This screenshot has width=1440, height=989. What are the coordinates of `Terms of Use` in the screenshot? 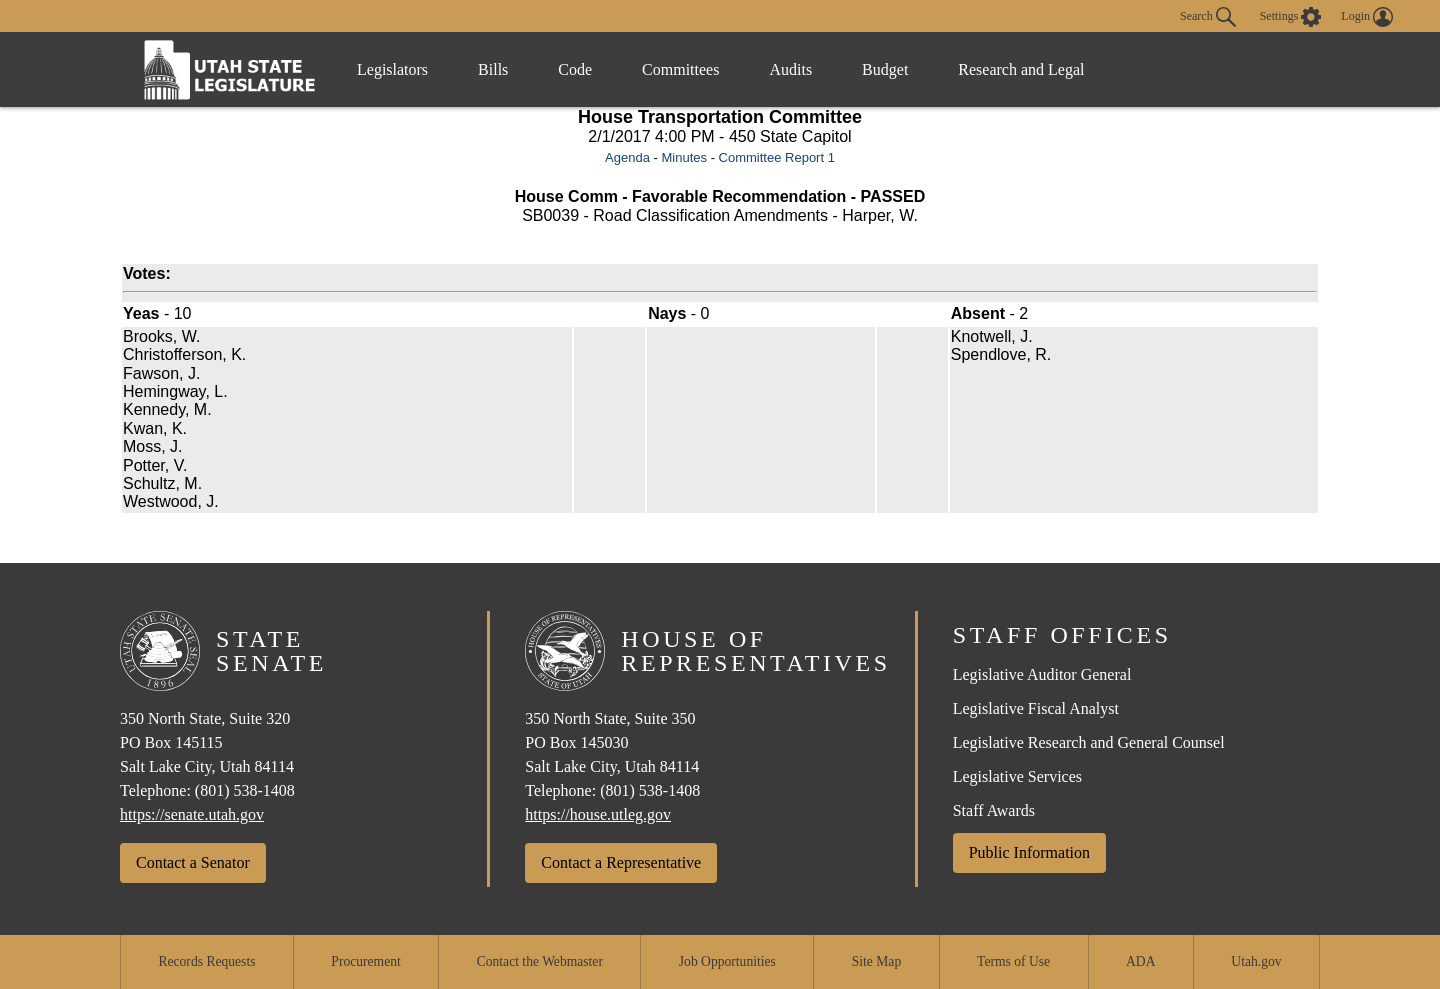 It's located at (1013, 961).